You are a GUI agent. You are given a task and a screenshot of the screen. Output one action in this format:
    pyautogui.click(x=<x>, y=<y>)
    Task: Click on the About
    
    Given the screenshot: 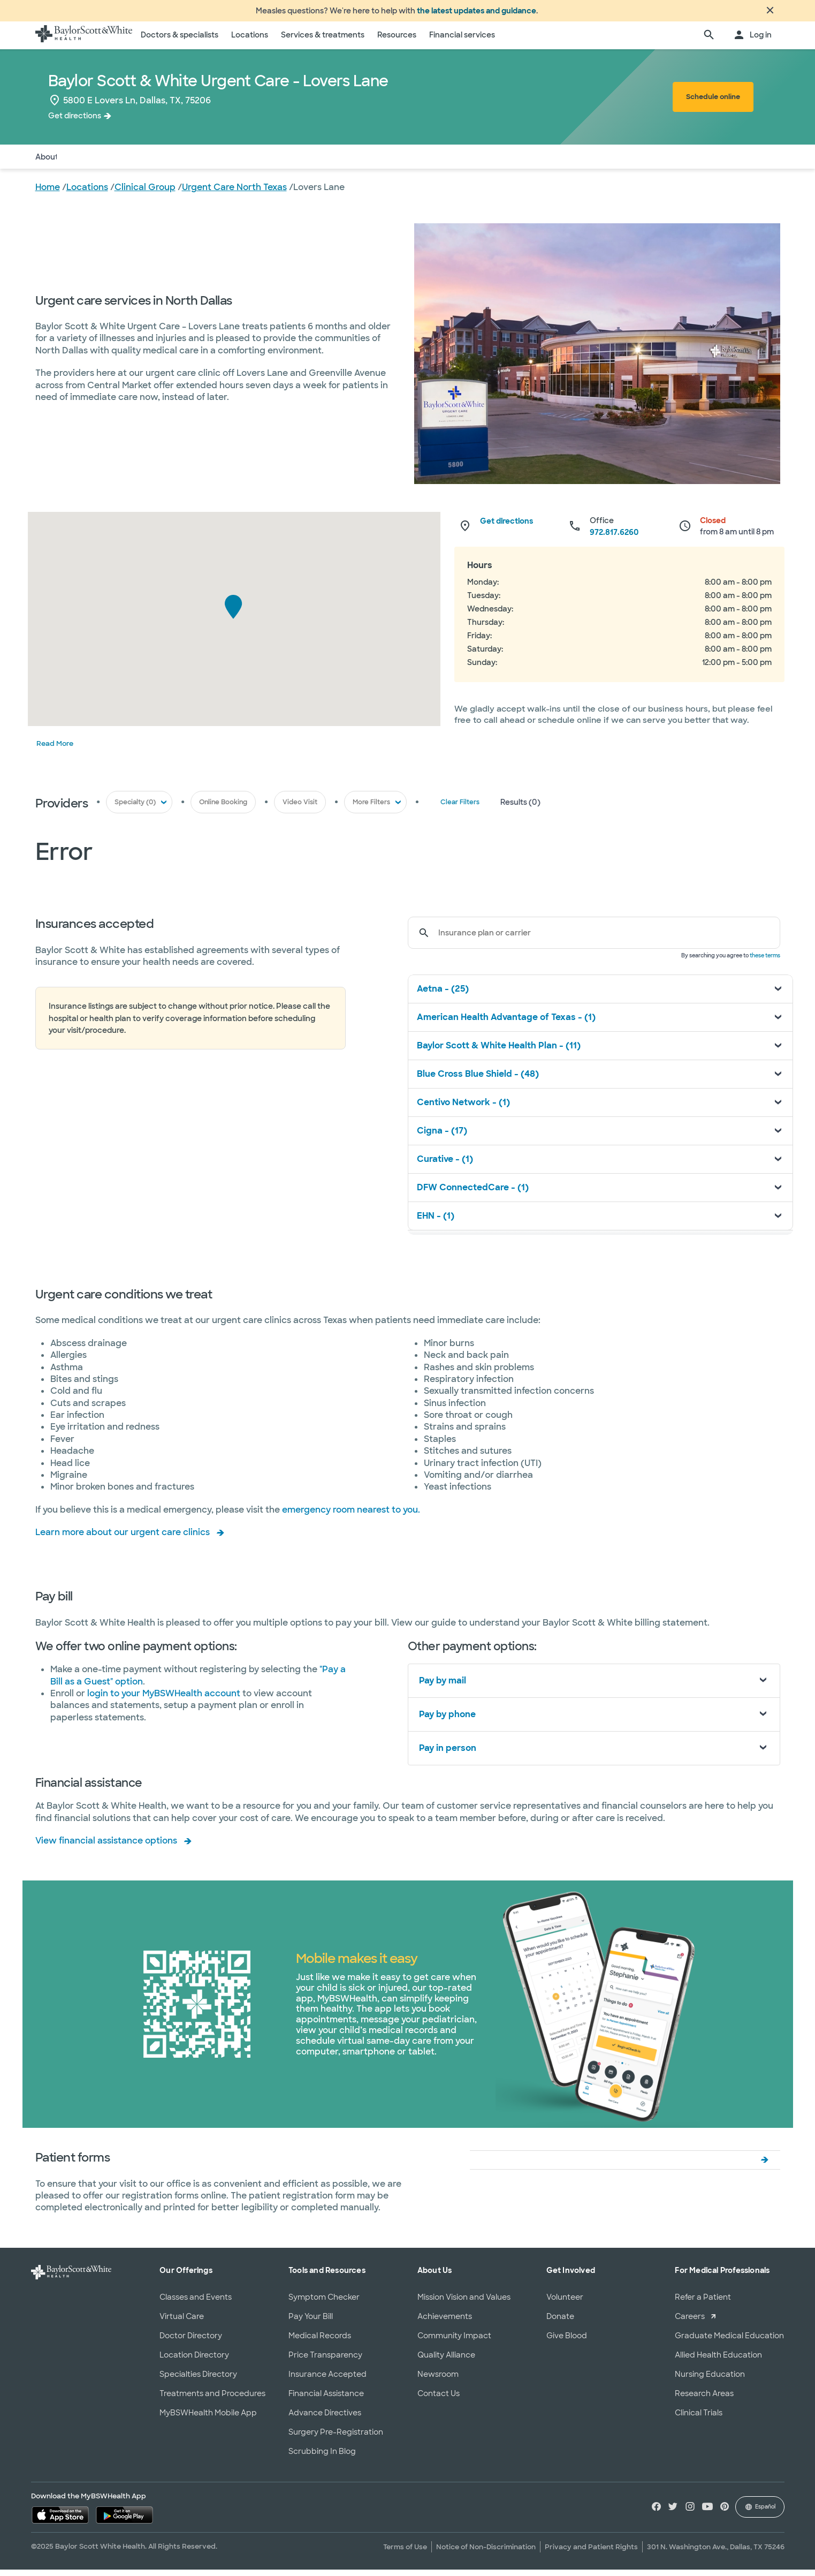 What is the action you would take?
    pyautogui.click(x=46, y=163)
    